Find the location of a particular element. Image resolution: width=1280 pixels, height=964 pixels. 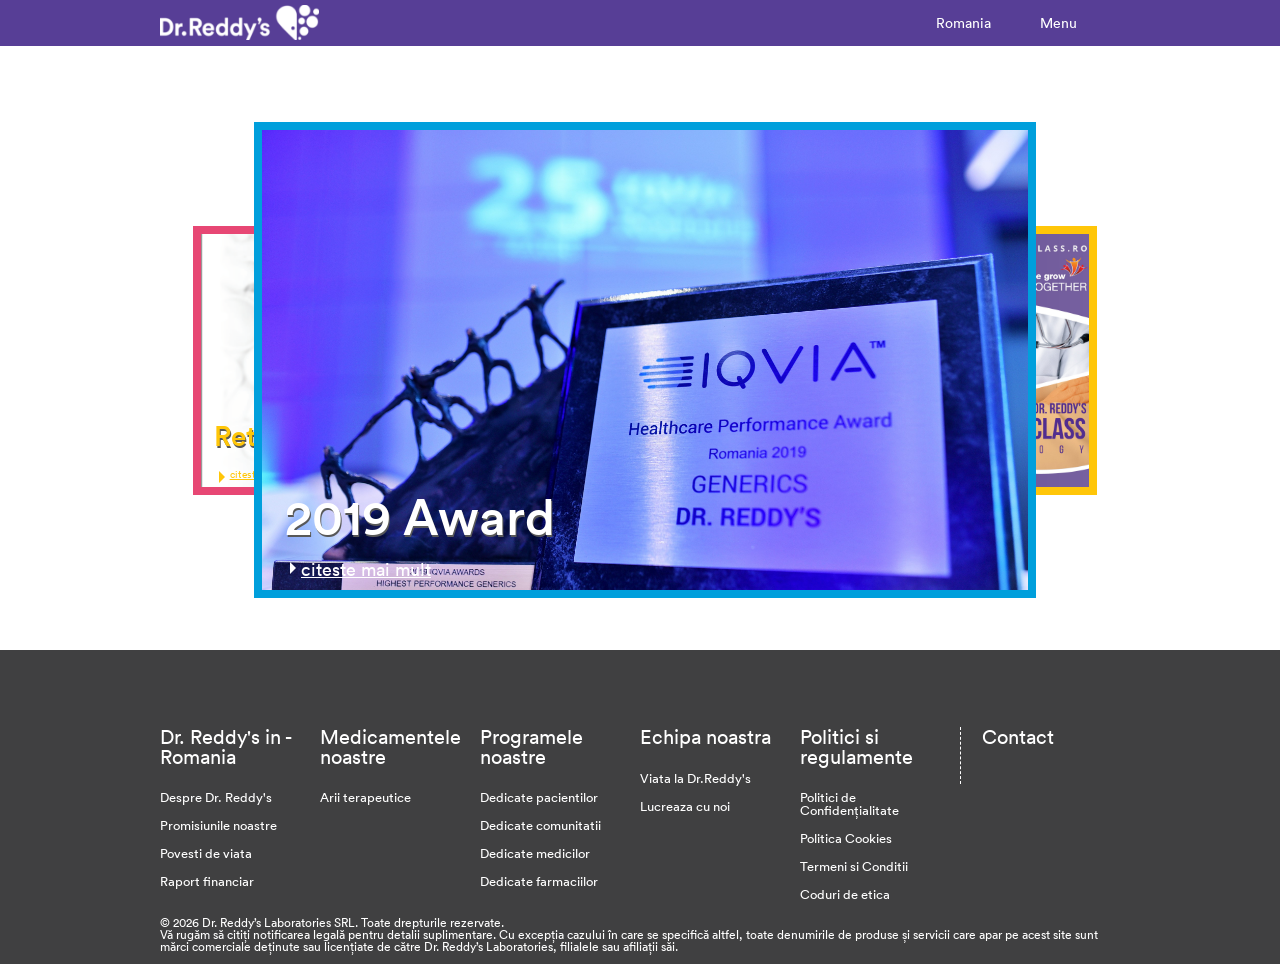

Medicamentele noastre is located at coordinates (390, 746).